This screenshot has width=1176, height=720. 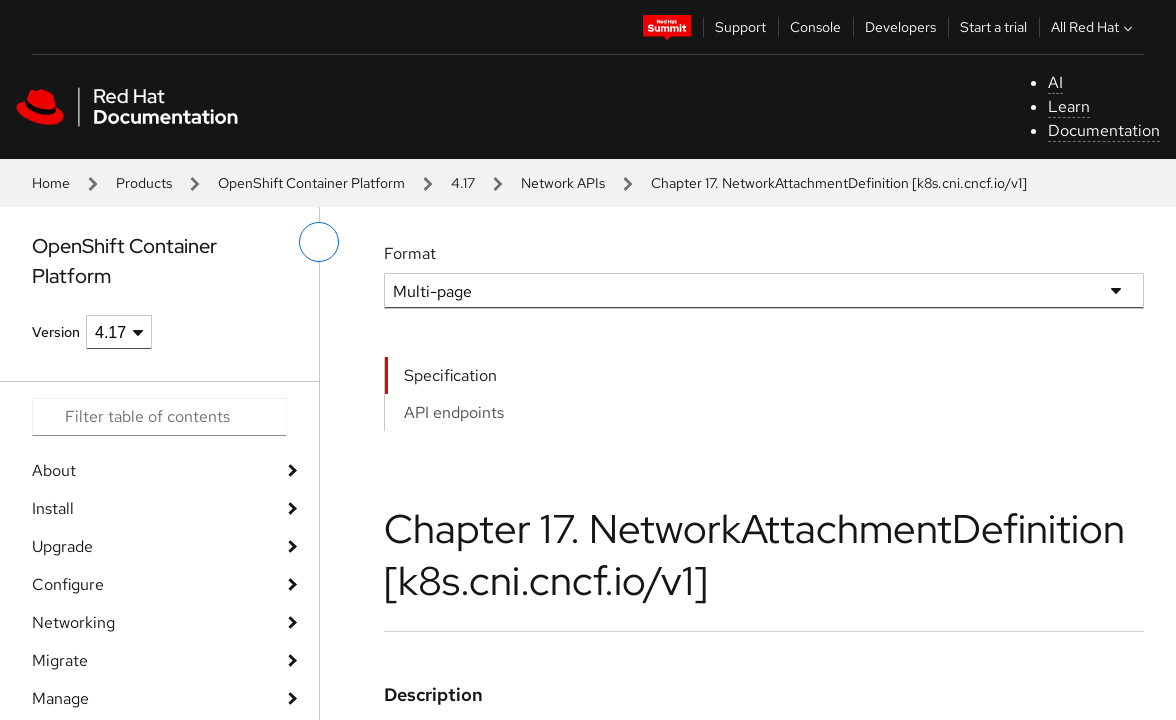 What do you see at coordinates (563, 183) in the screenshot?
I see `Network APIs` at bounding box center [563, 183].